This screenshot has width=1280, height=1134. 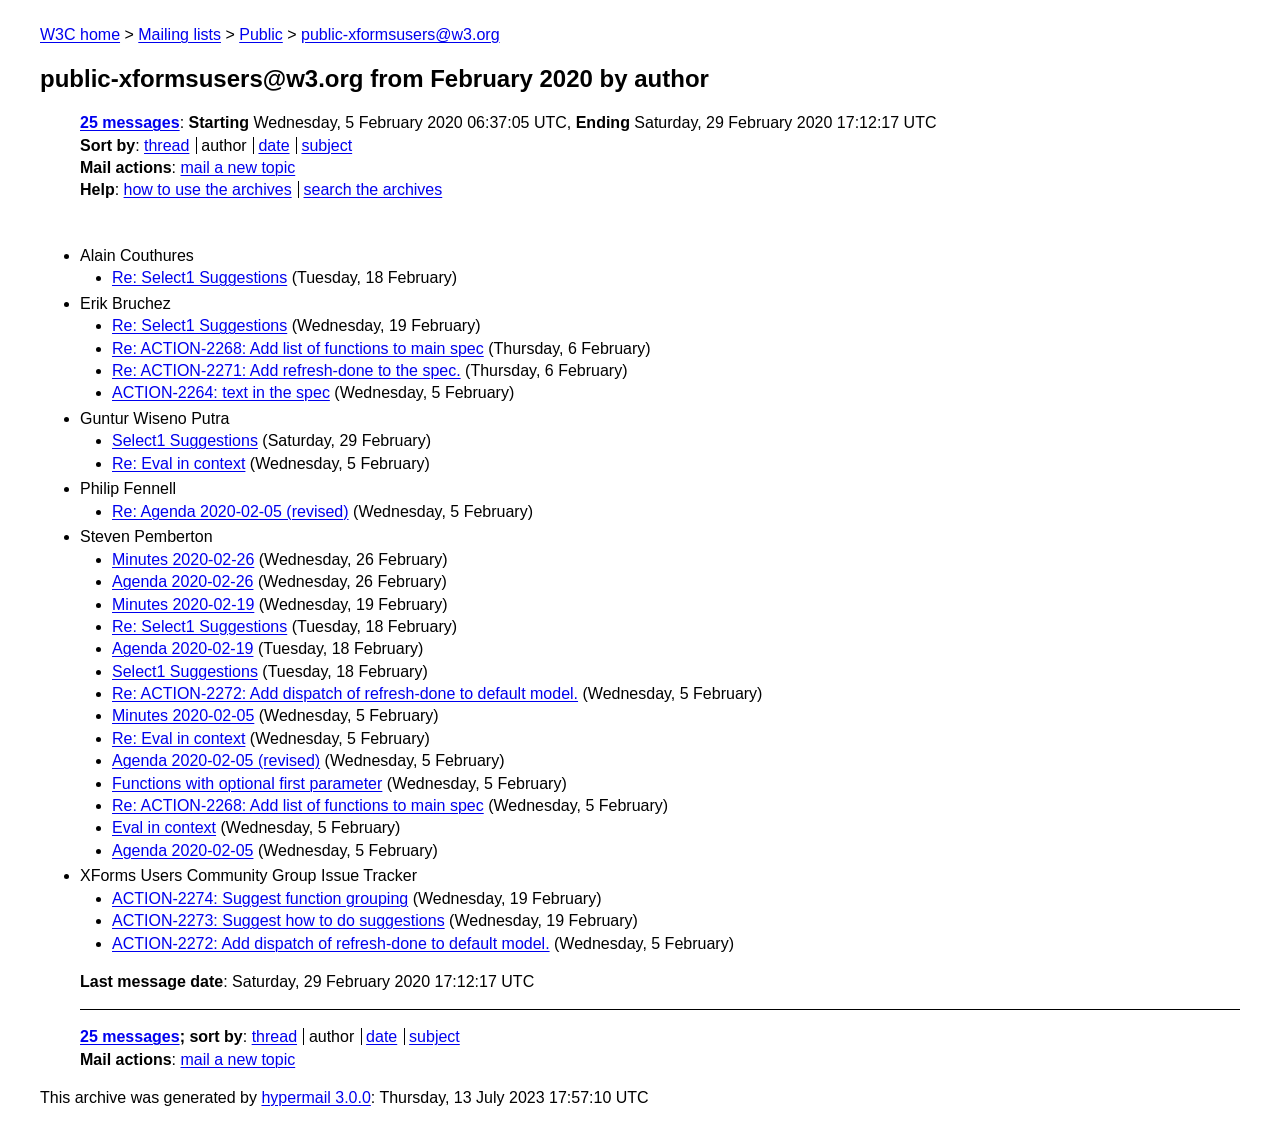 I want to click on Functions with optional first parameter, so click(x=247, y=783).